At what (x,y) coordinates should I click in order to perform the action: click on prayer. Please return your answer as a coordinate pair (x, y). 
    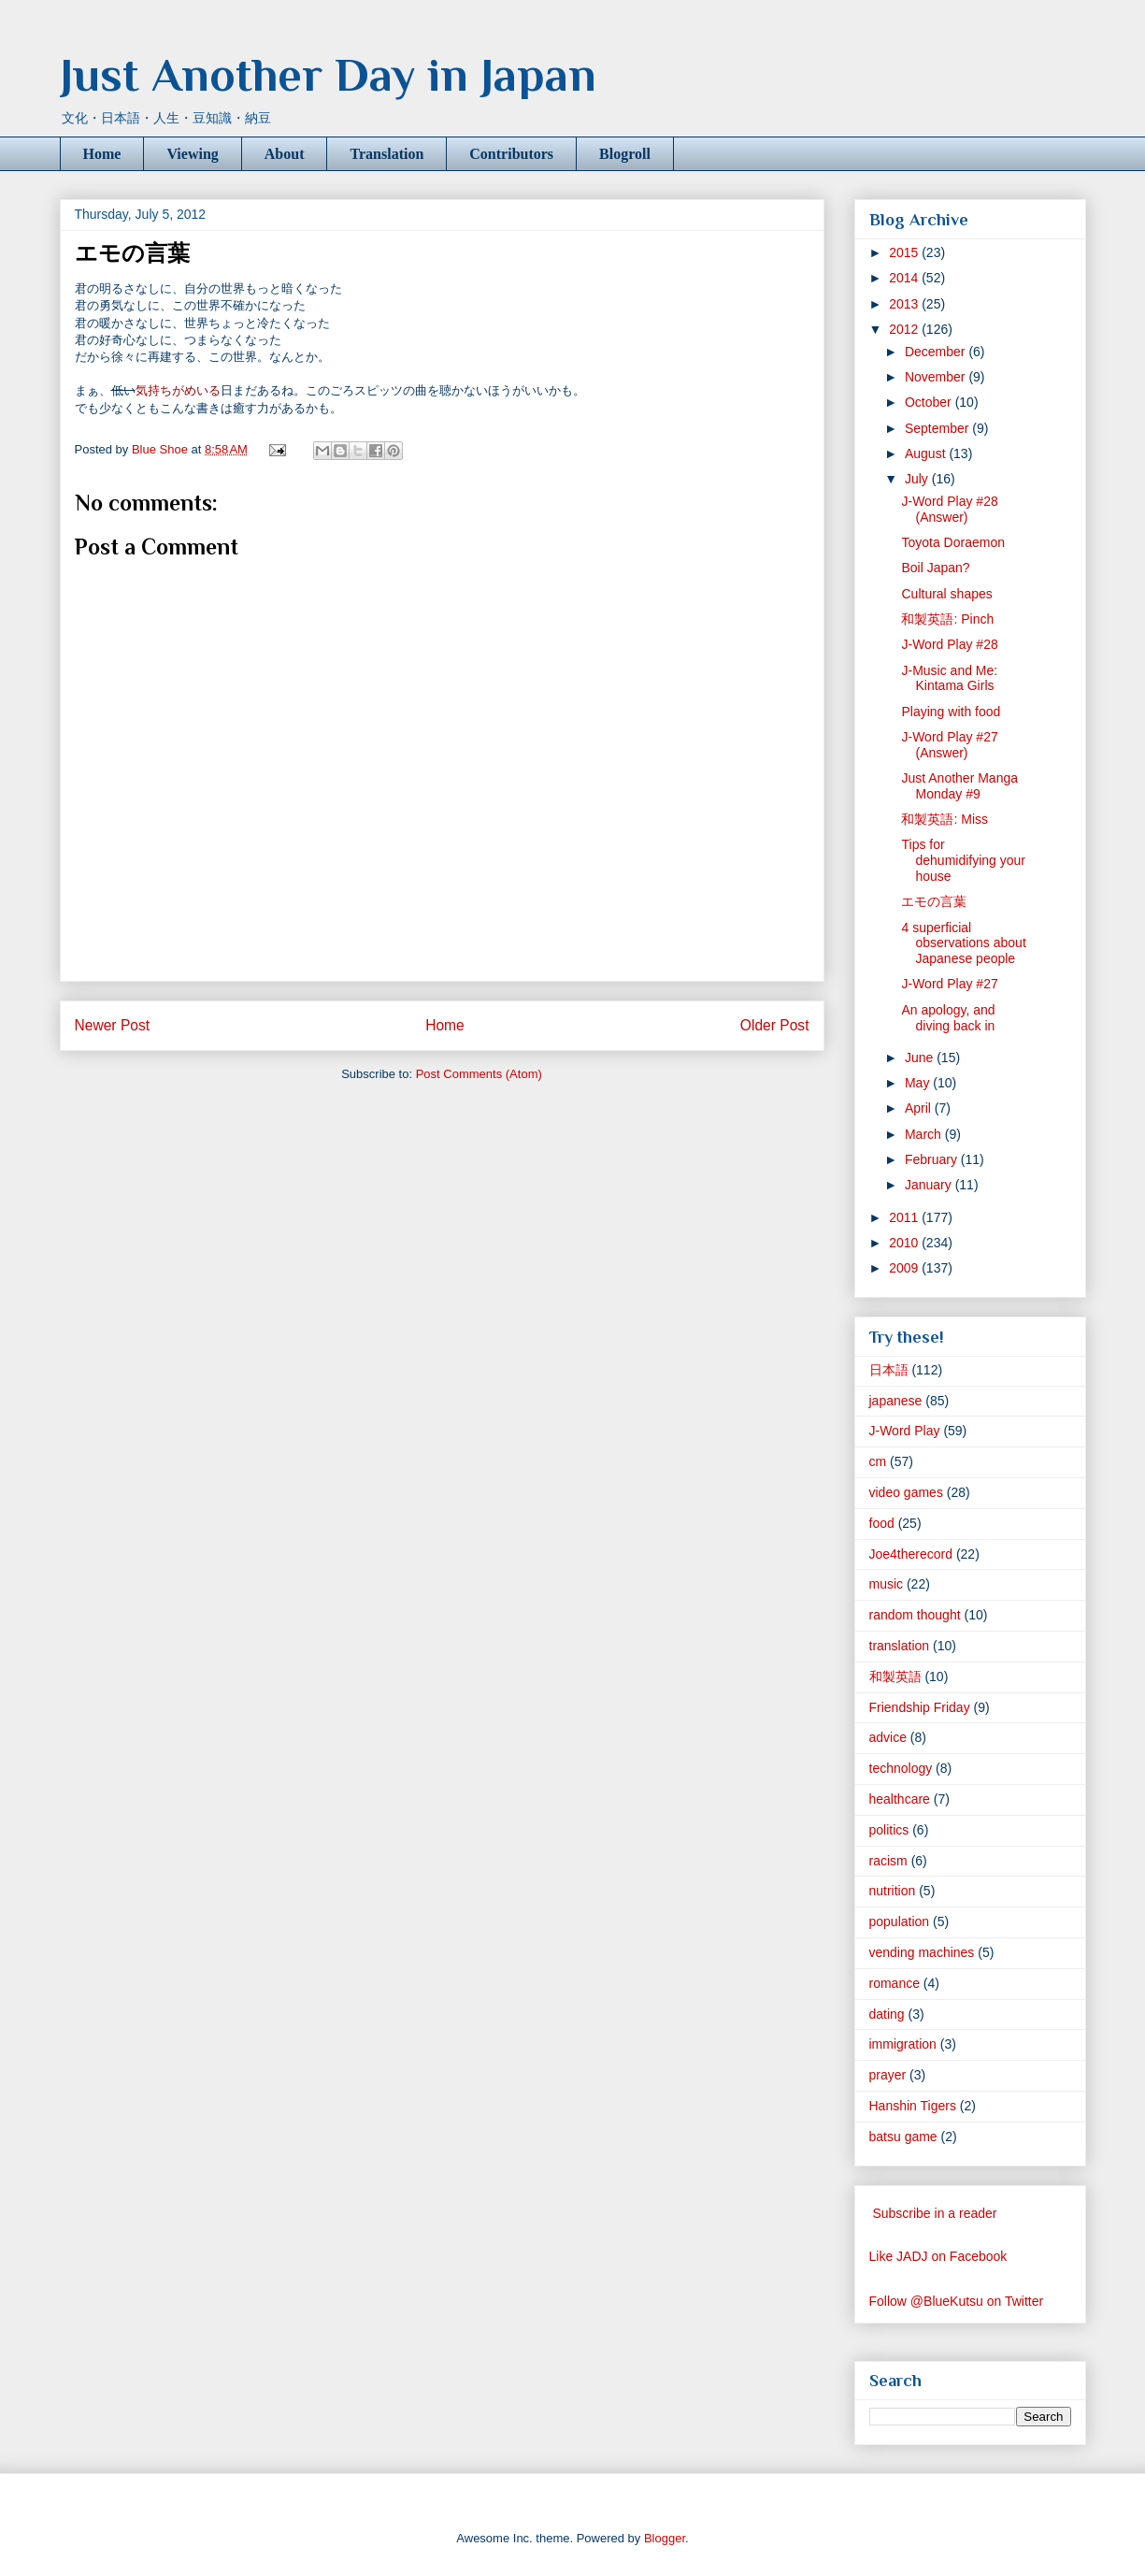
    Looking at the image, I should click on (888, 2074).